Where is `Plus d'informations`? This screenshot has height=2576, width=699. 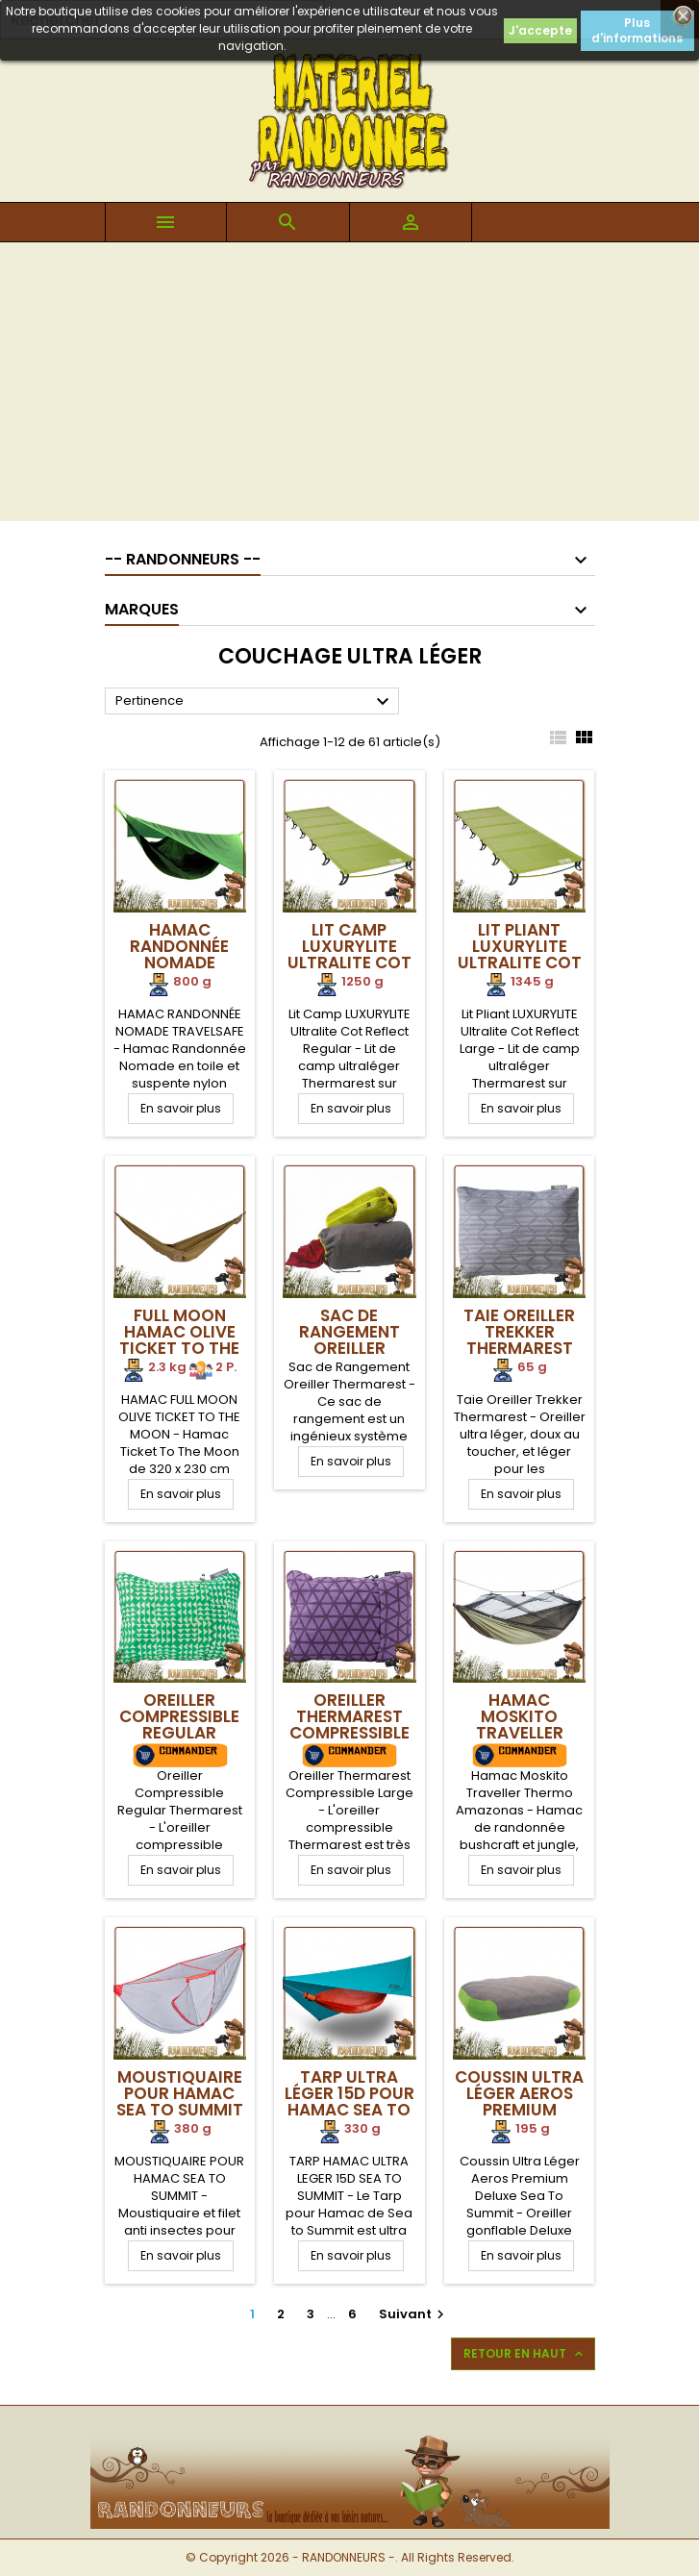 Plus d'informations is located at coordinates (637, 30).